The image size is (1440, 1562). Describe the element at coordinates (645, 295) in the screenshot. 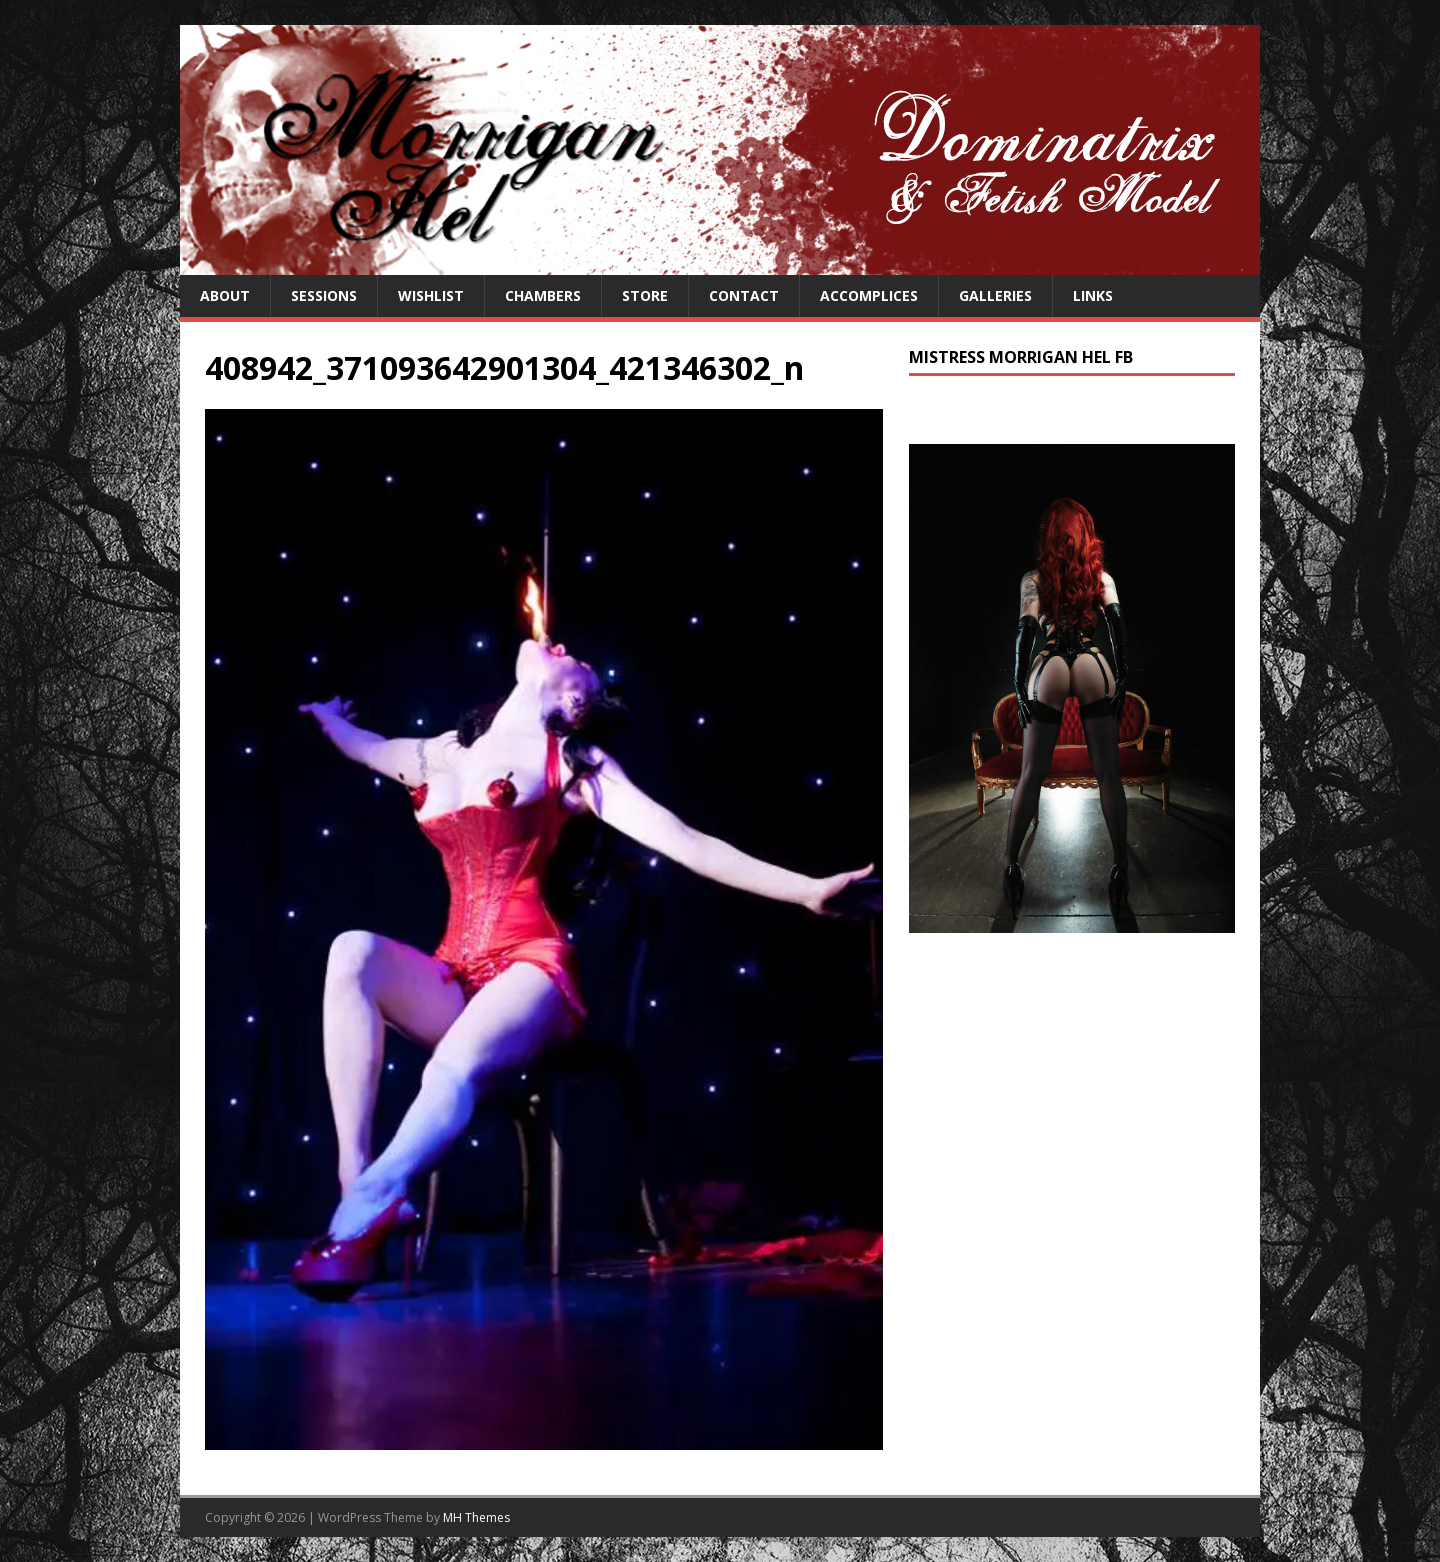

I see `Store` at that location.